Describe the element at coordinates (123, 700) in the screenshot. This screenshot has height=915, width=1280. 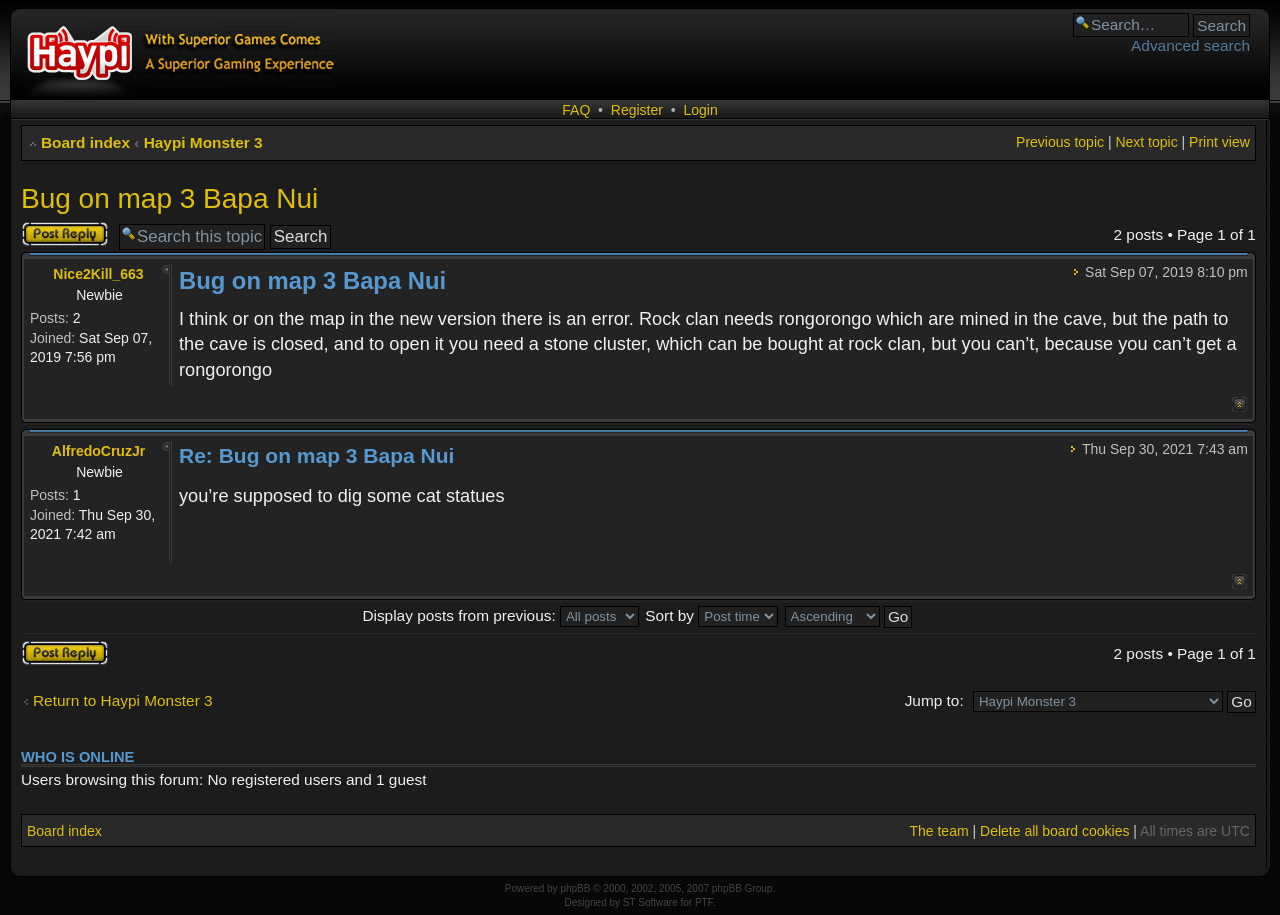
I see `Return to Haypi Monster 3` at that location.